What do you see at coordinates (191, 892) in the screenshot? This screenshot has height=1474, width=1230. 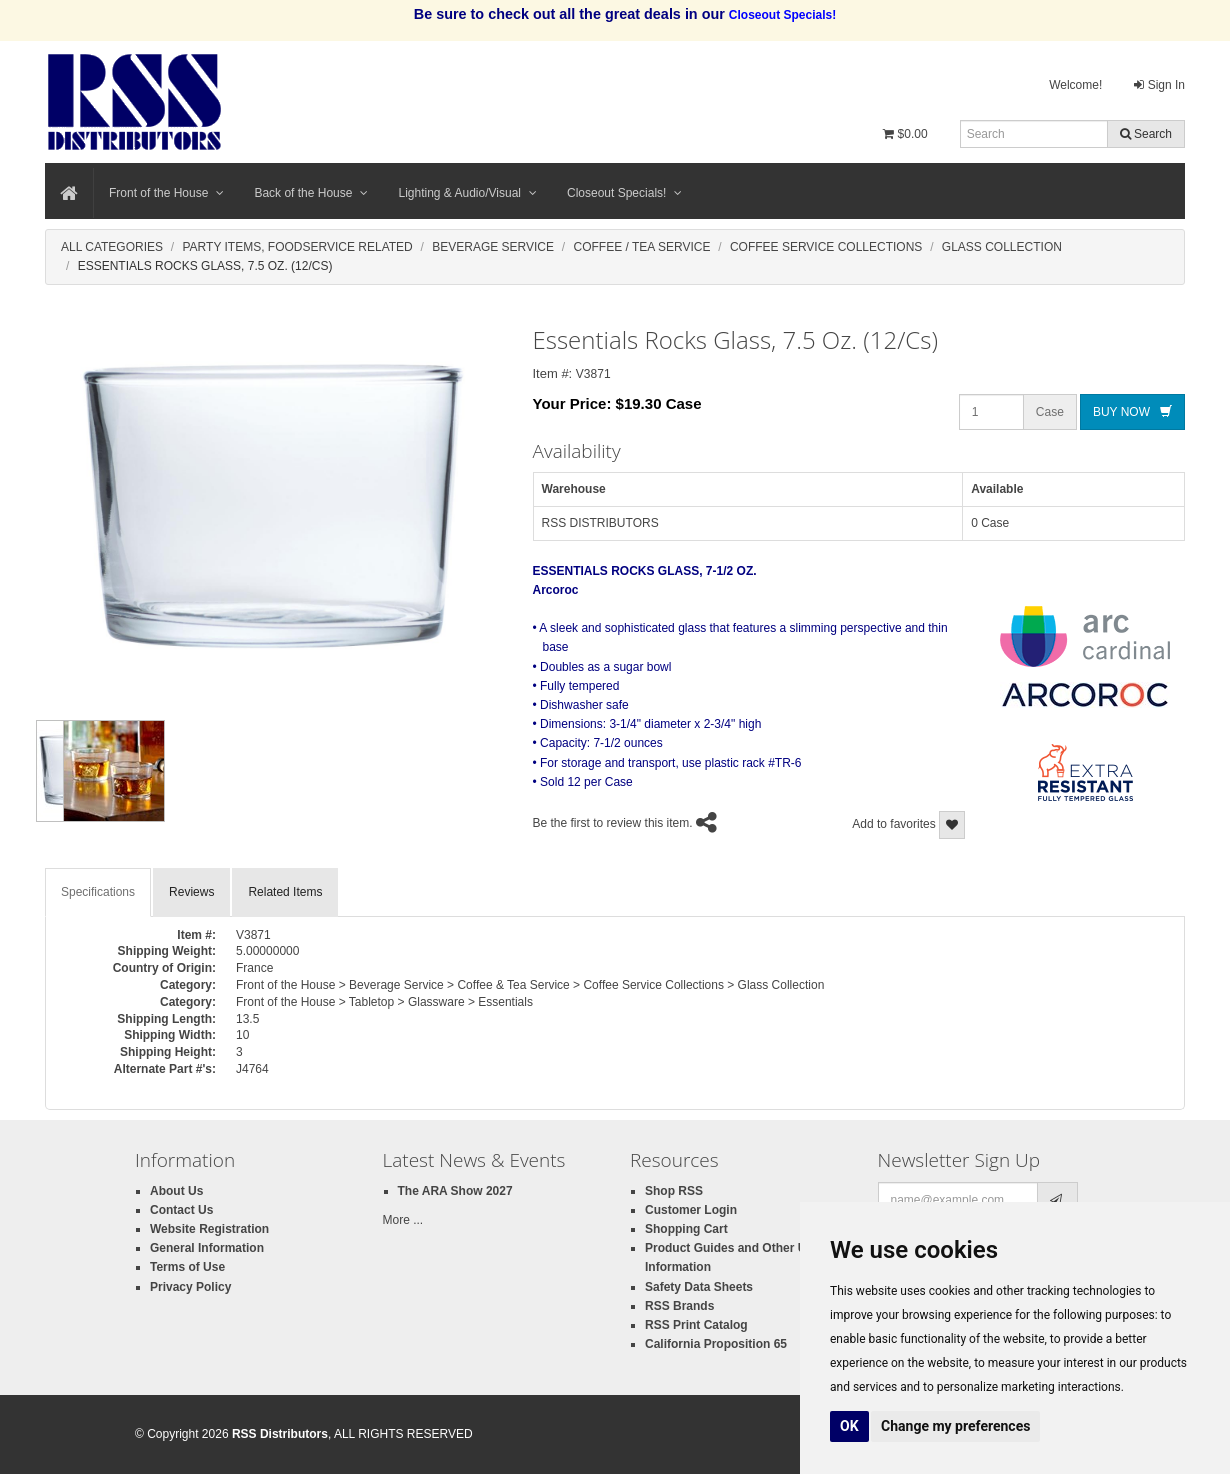 I see `Reviews` at bounding box center [191, 892].